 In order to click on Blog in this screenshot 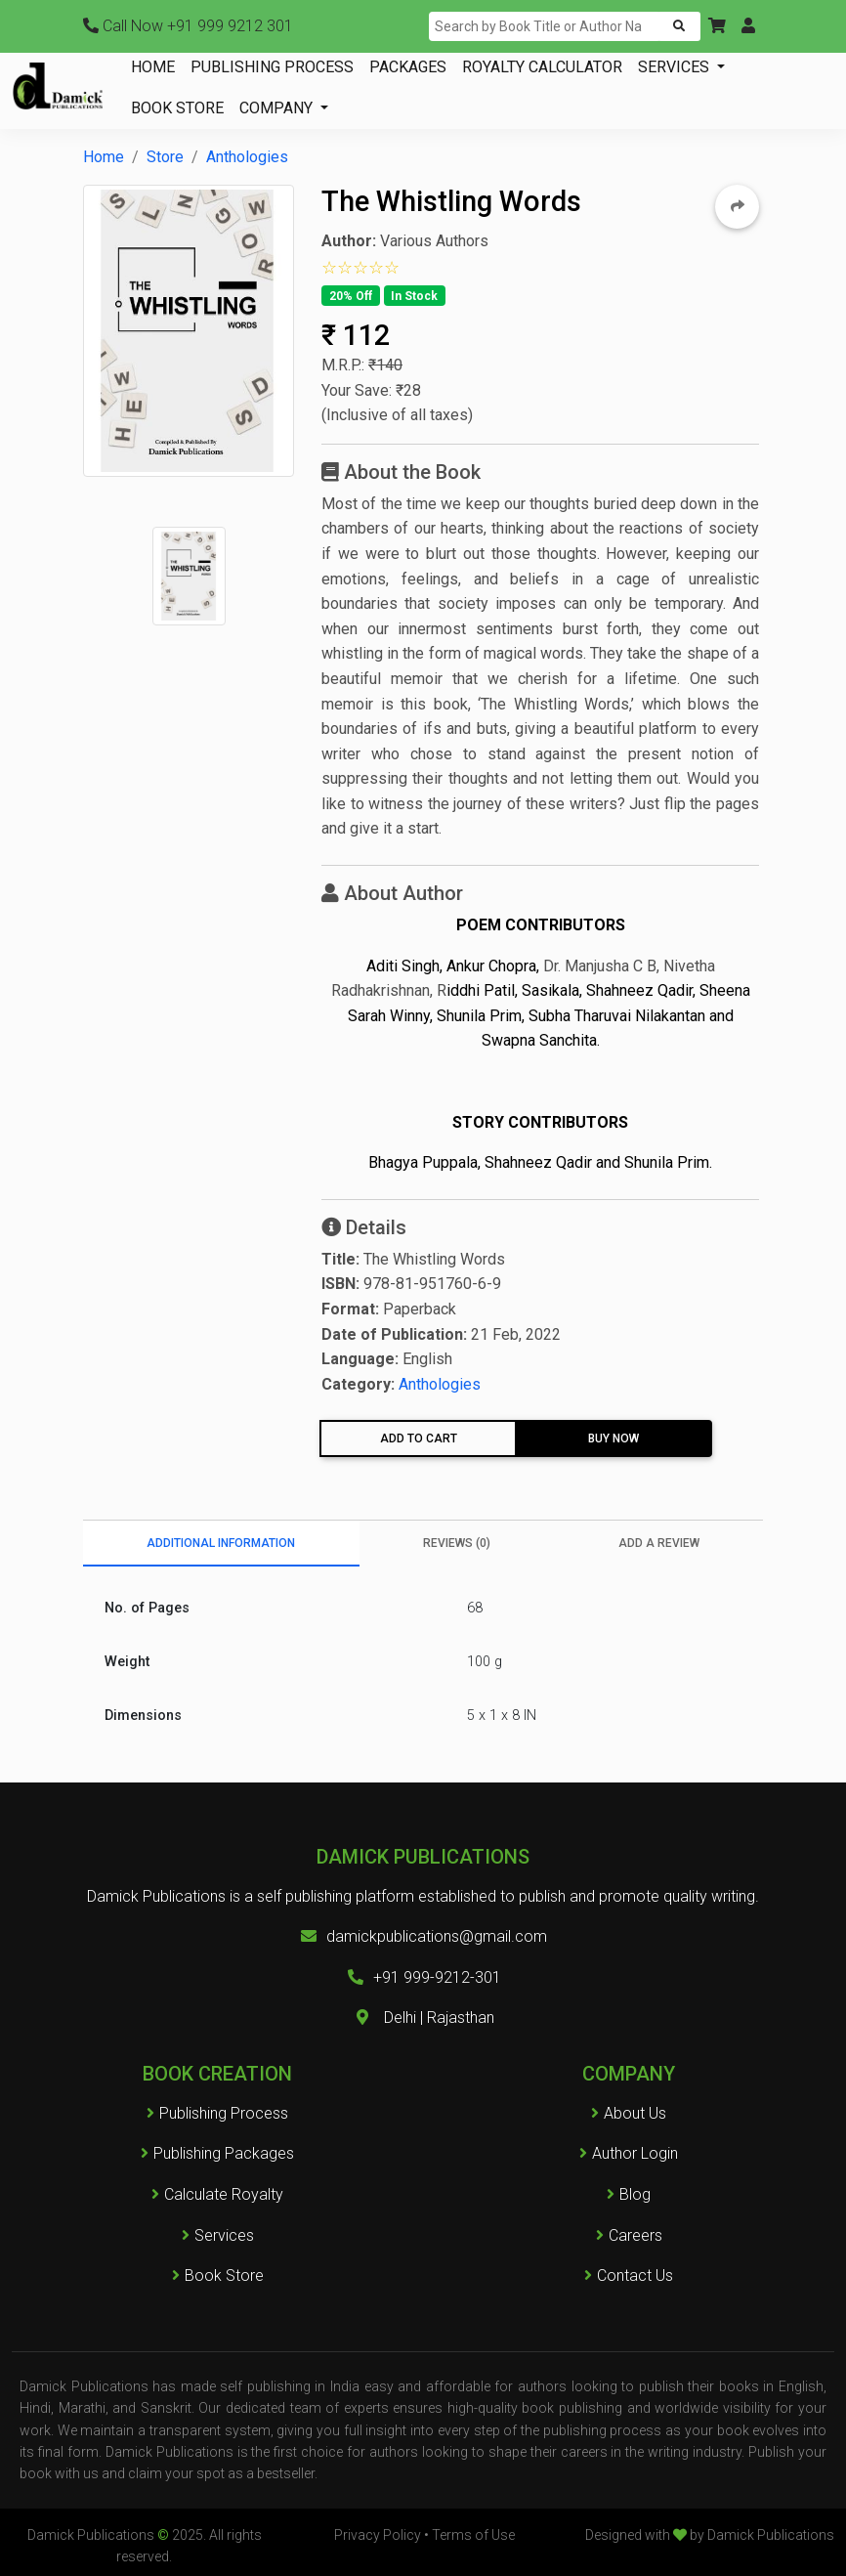, I will do `click(635, 2194)`.